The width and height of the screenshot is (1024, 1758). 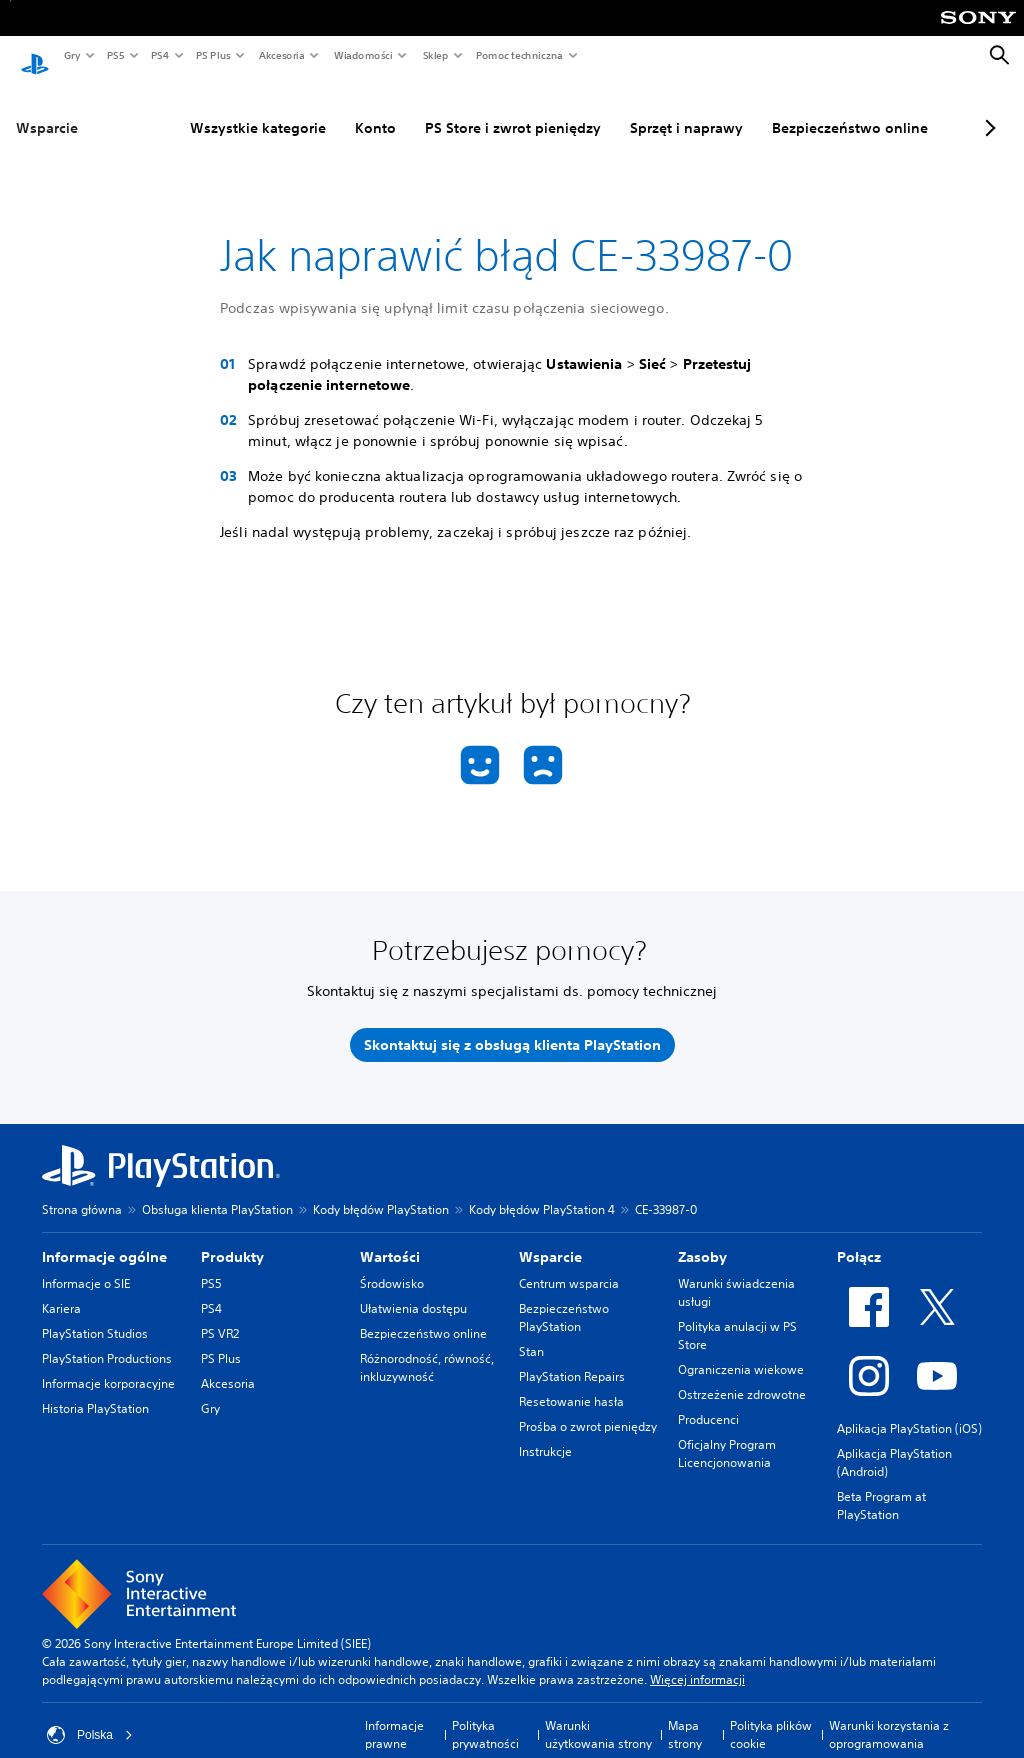 What do you see at coordinates (727, 1434) in the screenshot?
I see `Oficjalny Program Licencjonowania` at bounding box center [727, 1434].